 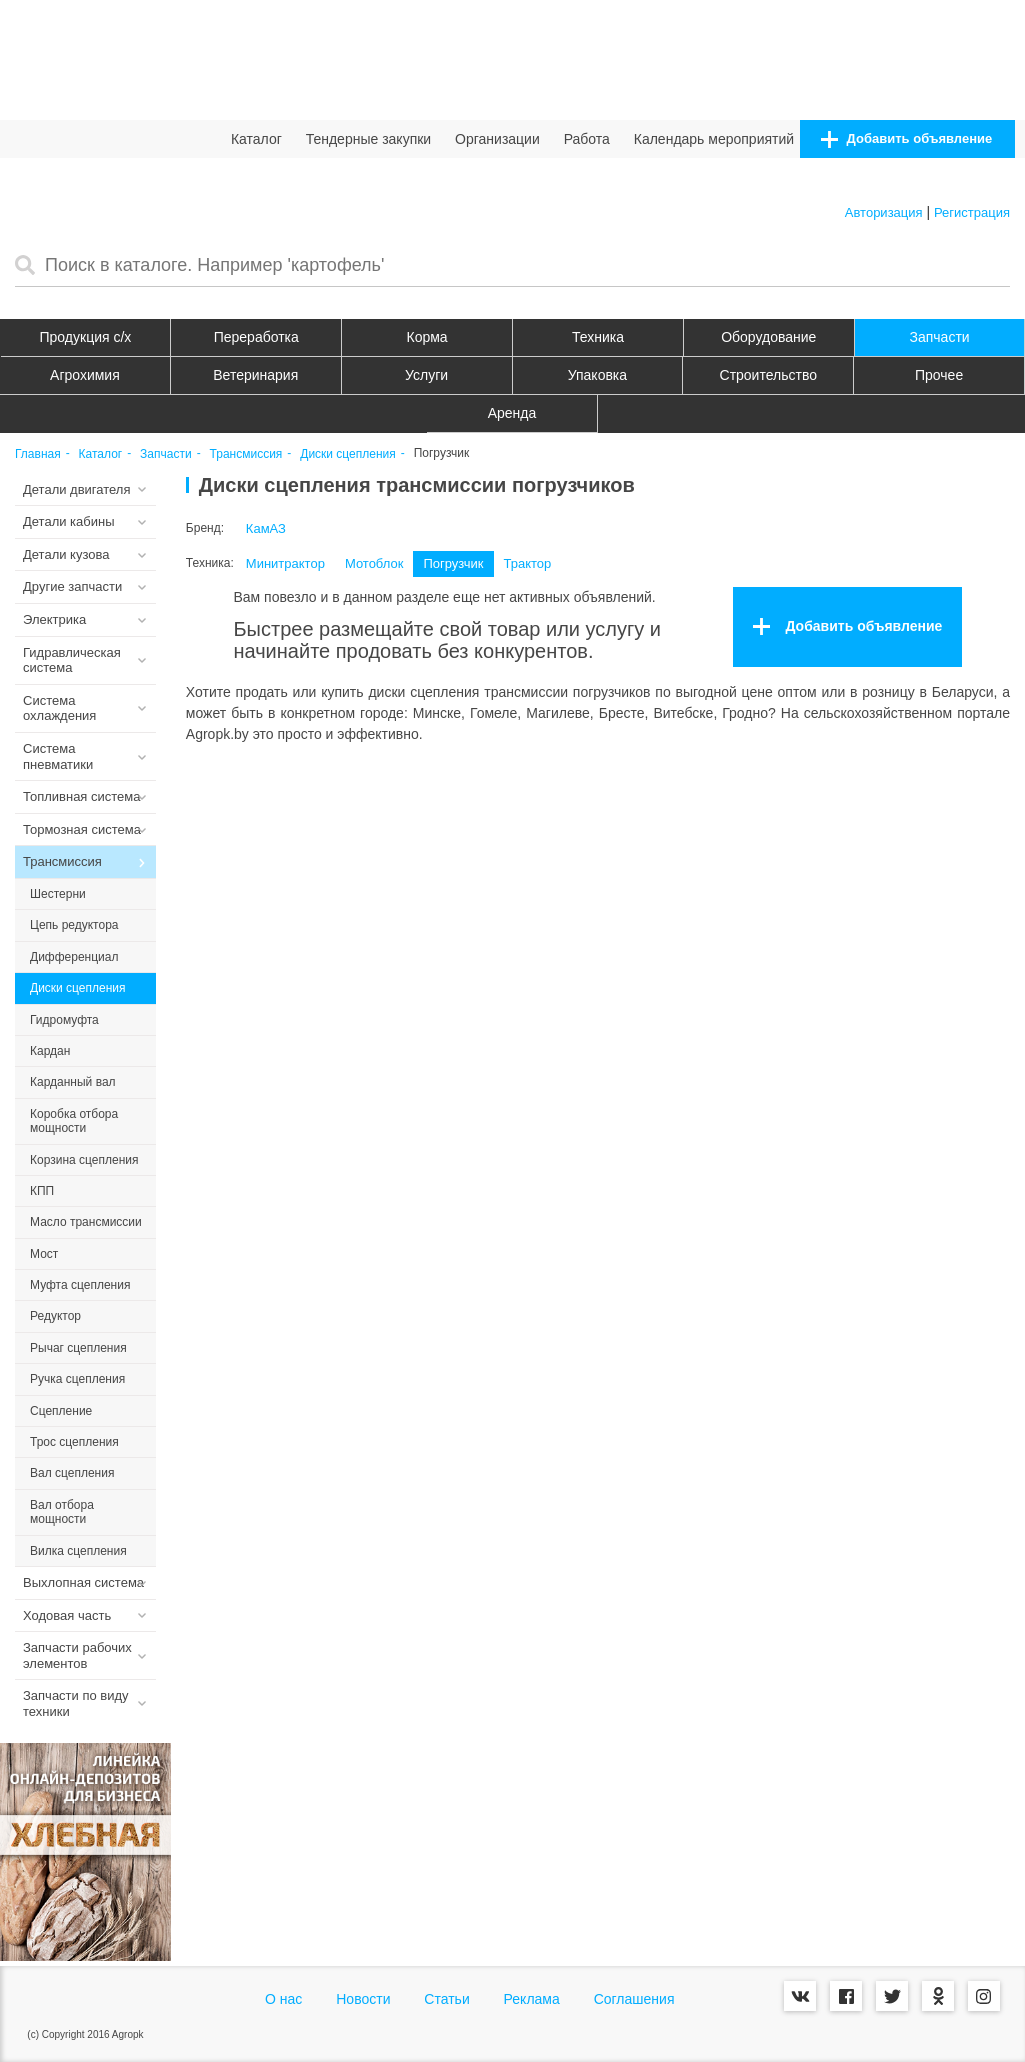 What do you see at coordinates (85, 375) in the screenshot?
I see `Агрохимия` at bounding box center [85, 375].